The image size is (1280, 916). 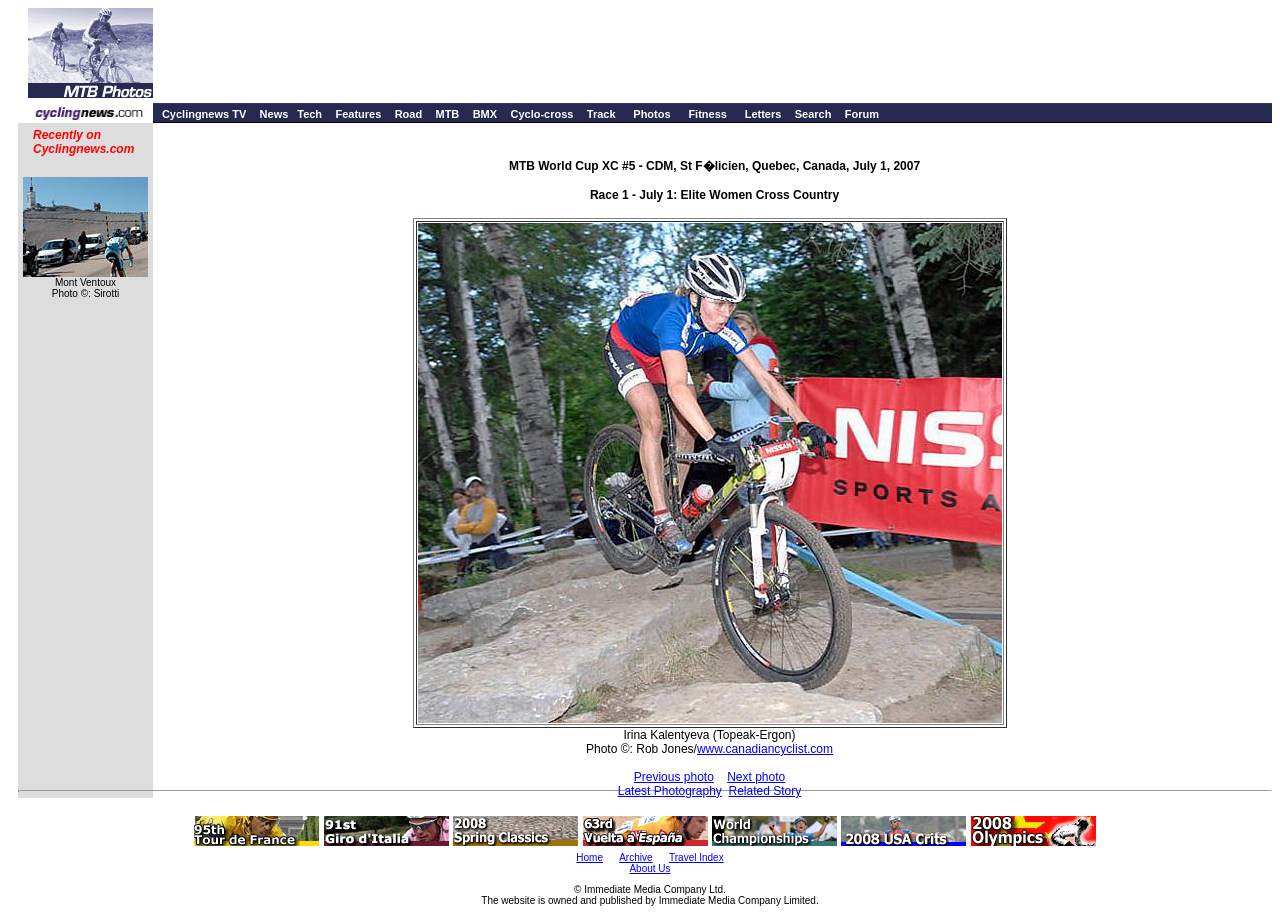 I want to click on Cyclo-cross, so click(x=541, y=114).